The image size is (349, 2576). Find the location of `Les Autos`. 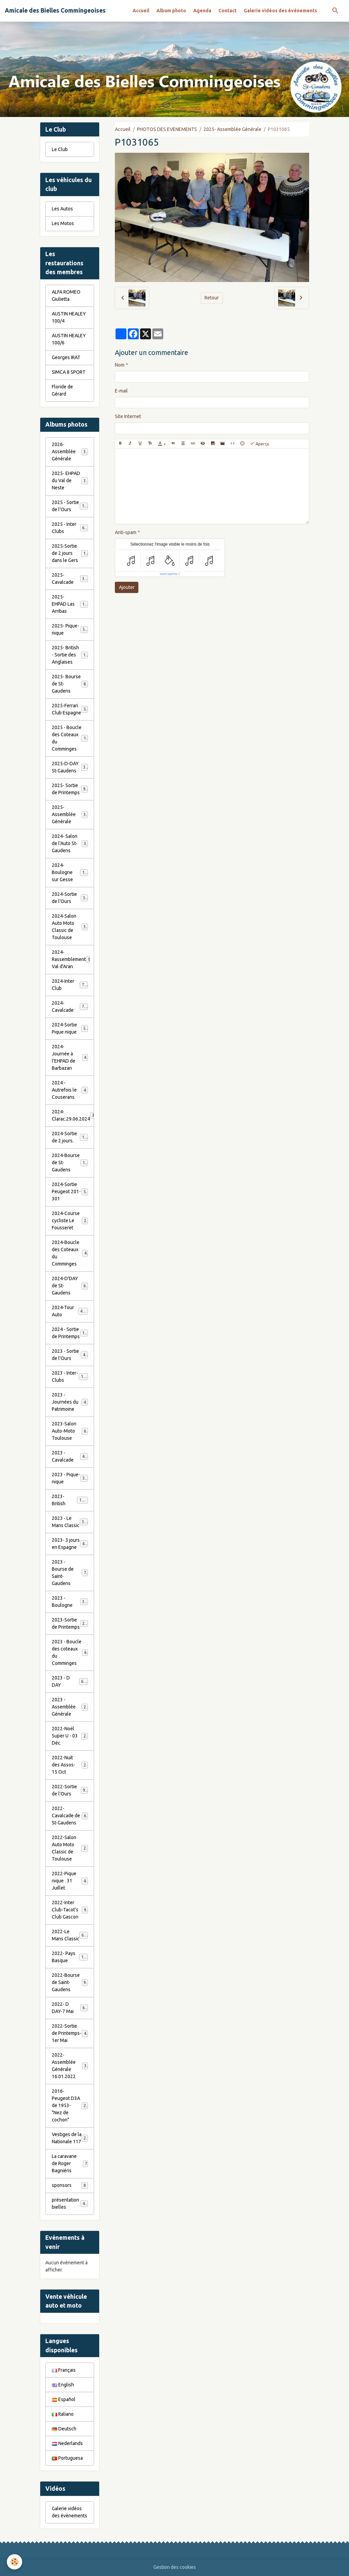

Les Autos is located at coordinates (62, 208).